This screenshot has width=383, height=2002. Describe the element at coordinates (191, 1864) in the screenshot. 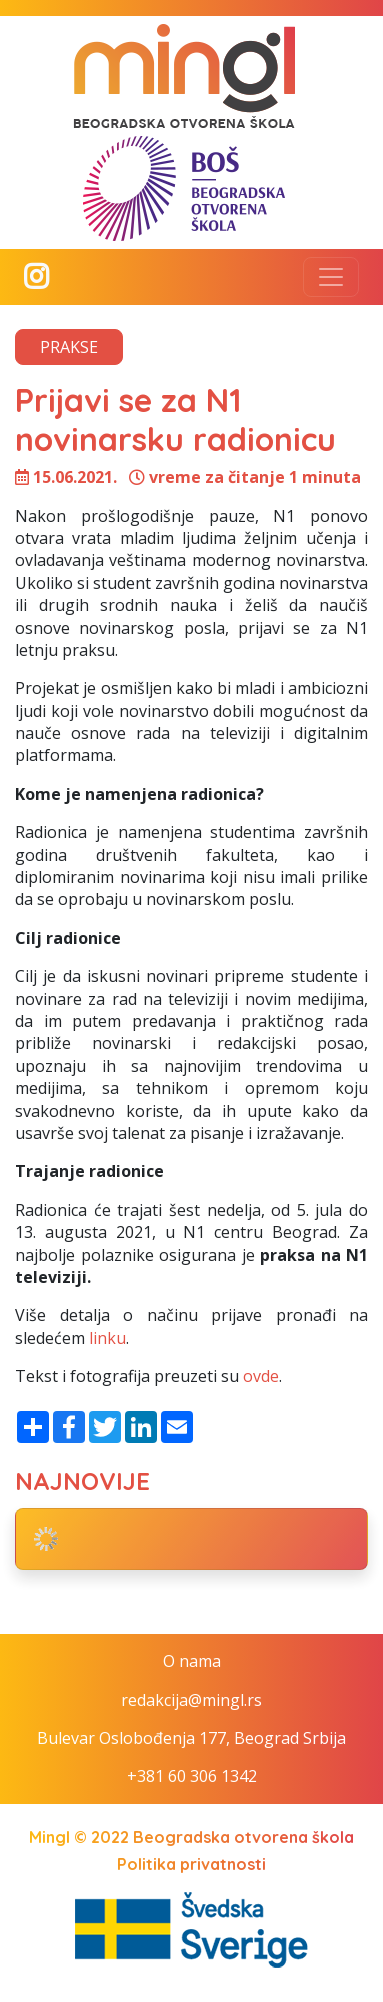

I see `Politika privatnosti` at that location.